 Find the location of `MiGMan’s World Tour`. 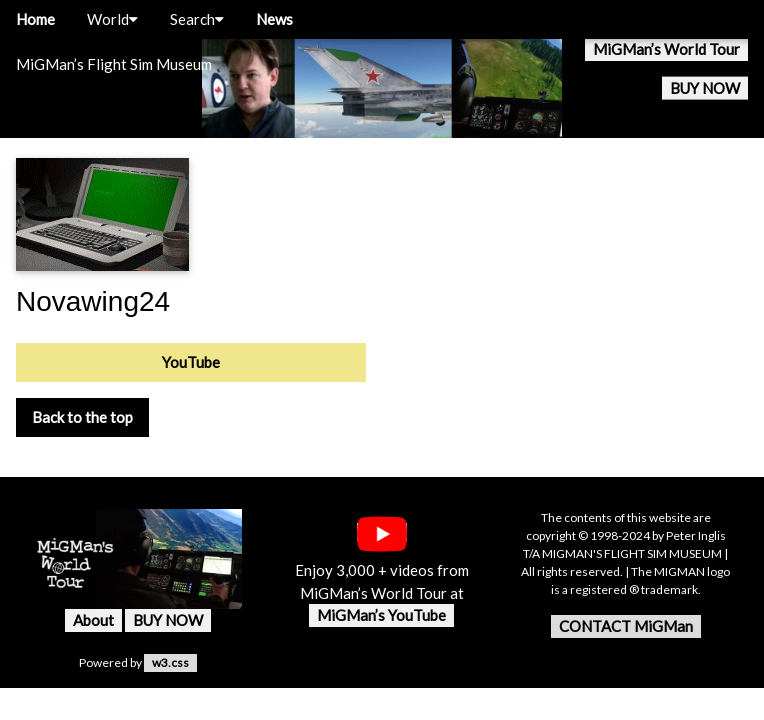

MiGMan’s World Tour is located at coordinates (666, 49).